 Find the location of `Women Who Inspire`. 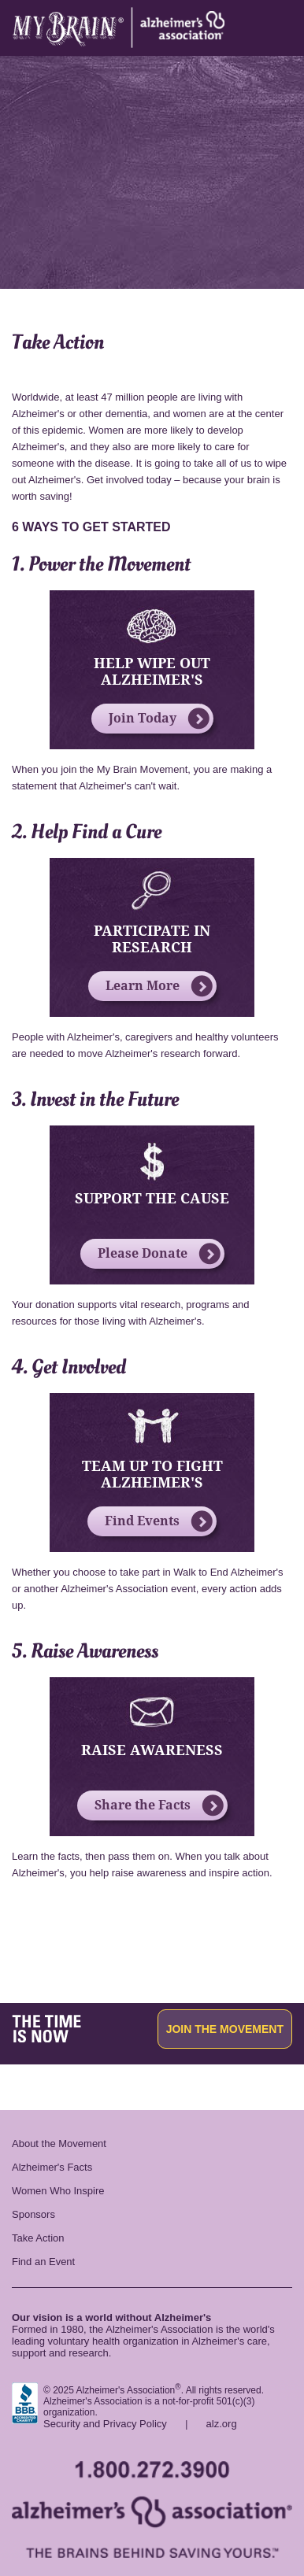

Women Who Inspire is located at coordinates (58, 2191).